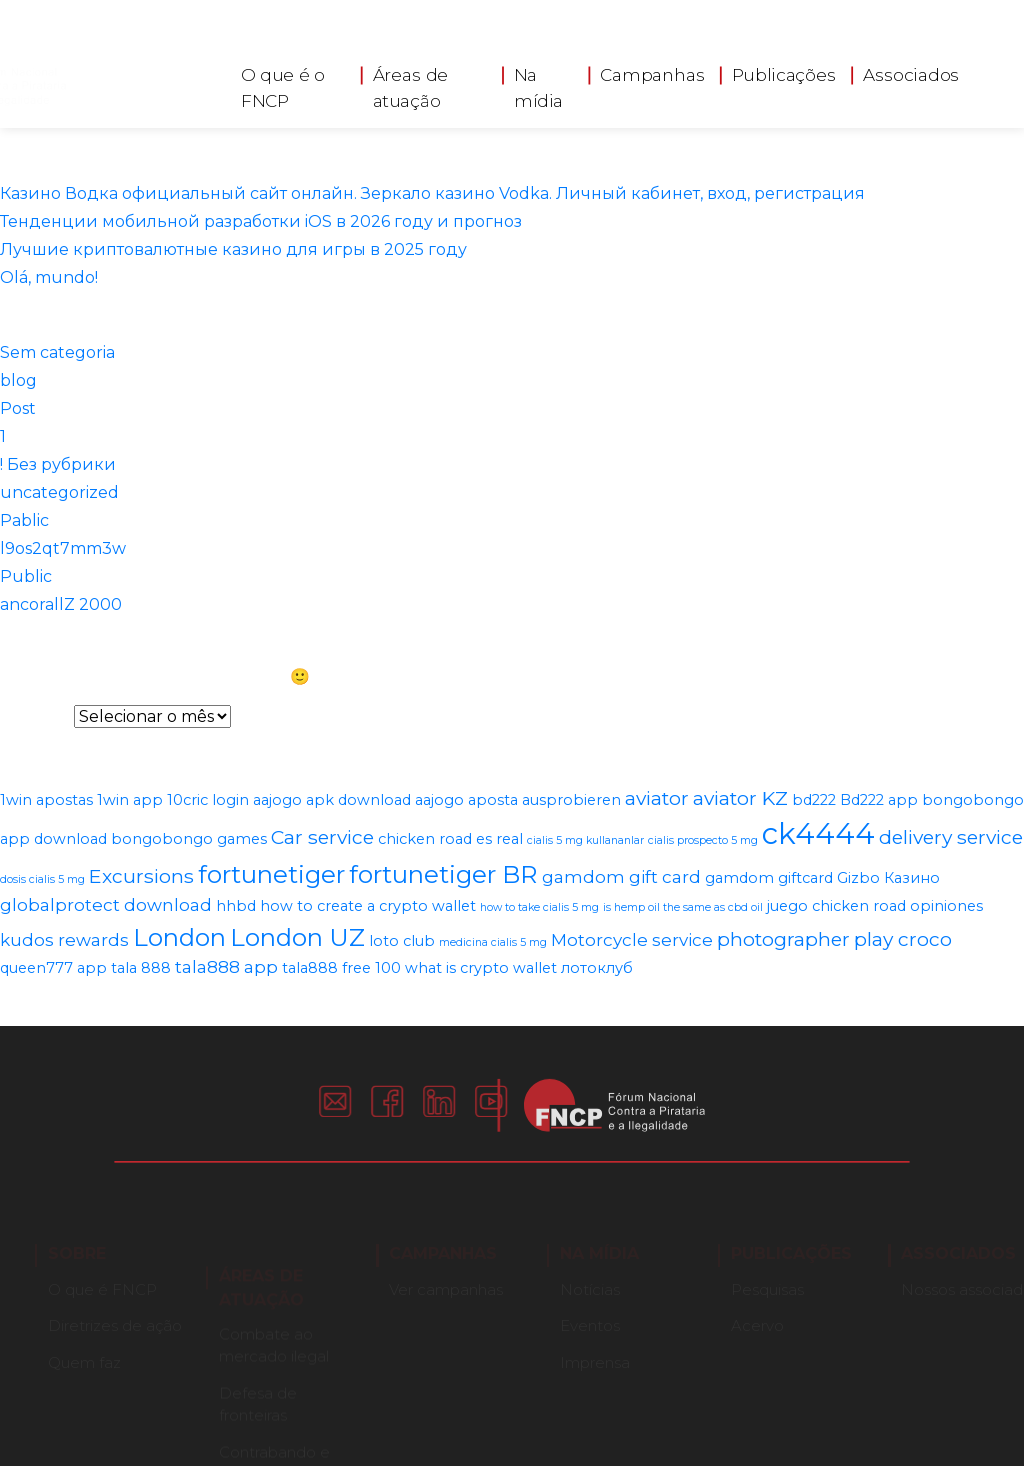 This screenshot has width=1024, height=1466. What do you see at coordinates (539, 83) in the screenshot?
I see `Na mídia` at bounding box center [539, 83].